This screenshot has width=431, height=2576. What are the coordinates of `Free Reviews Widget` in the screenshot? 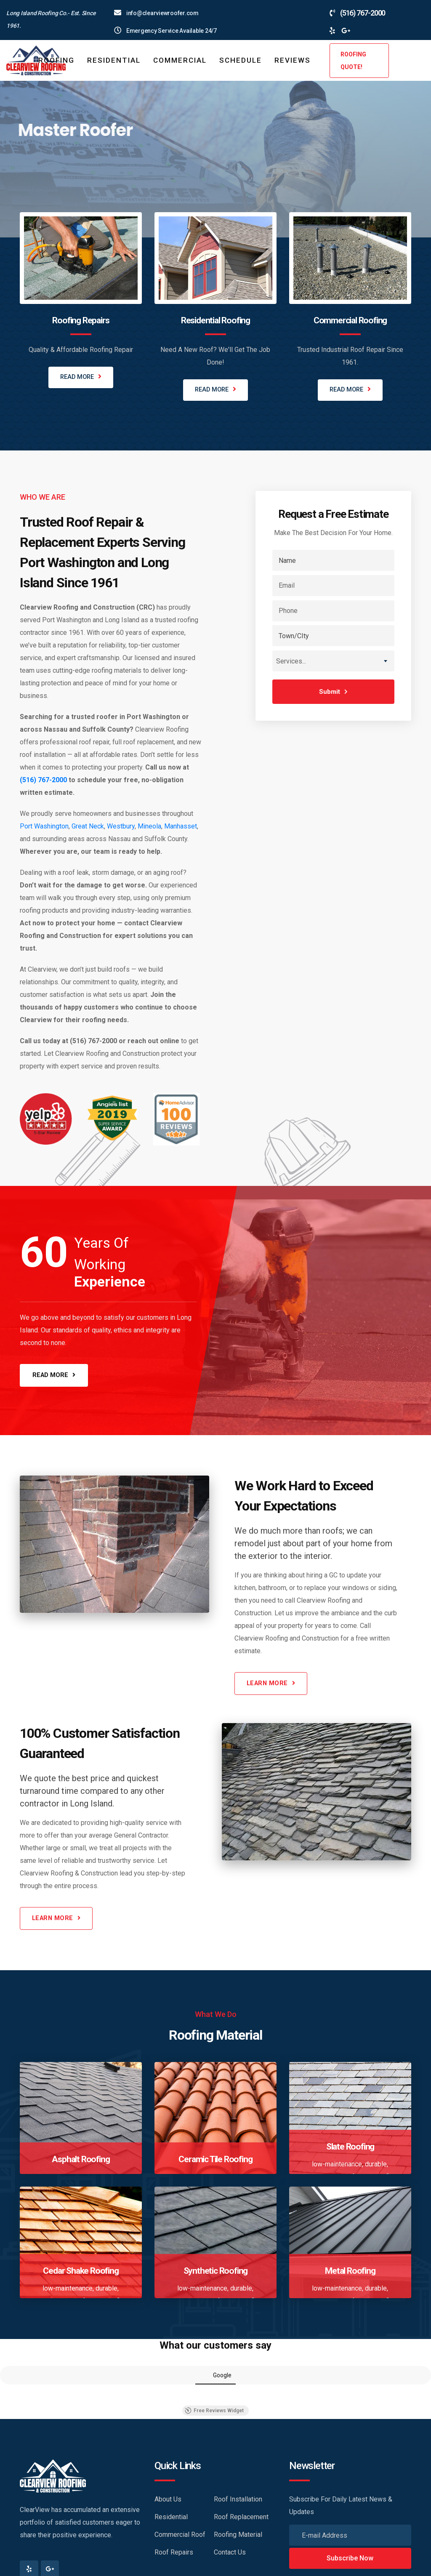 It's located at (214, 2414).